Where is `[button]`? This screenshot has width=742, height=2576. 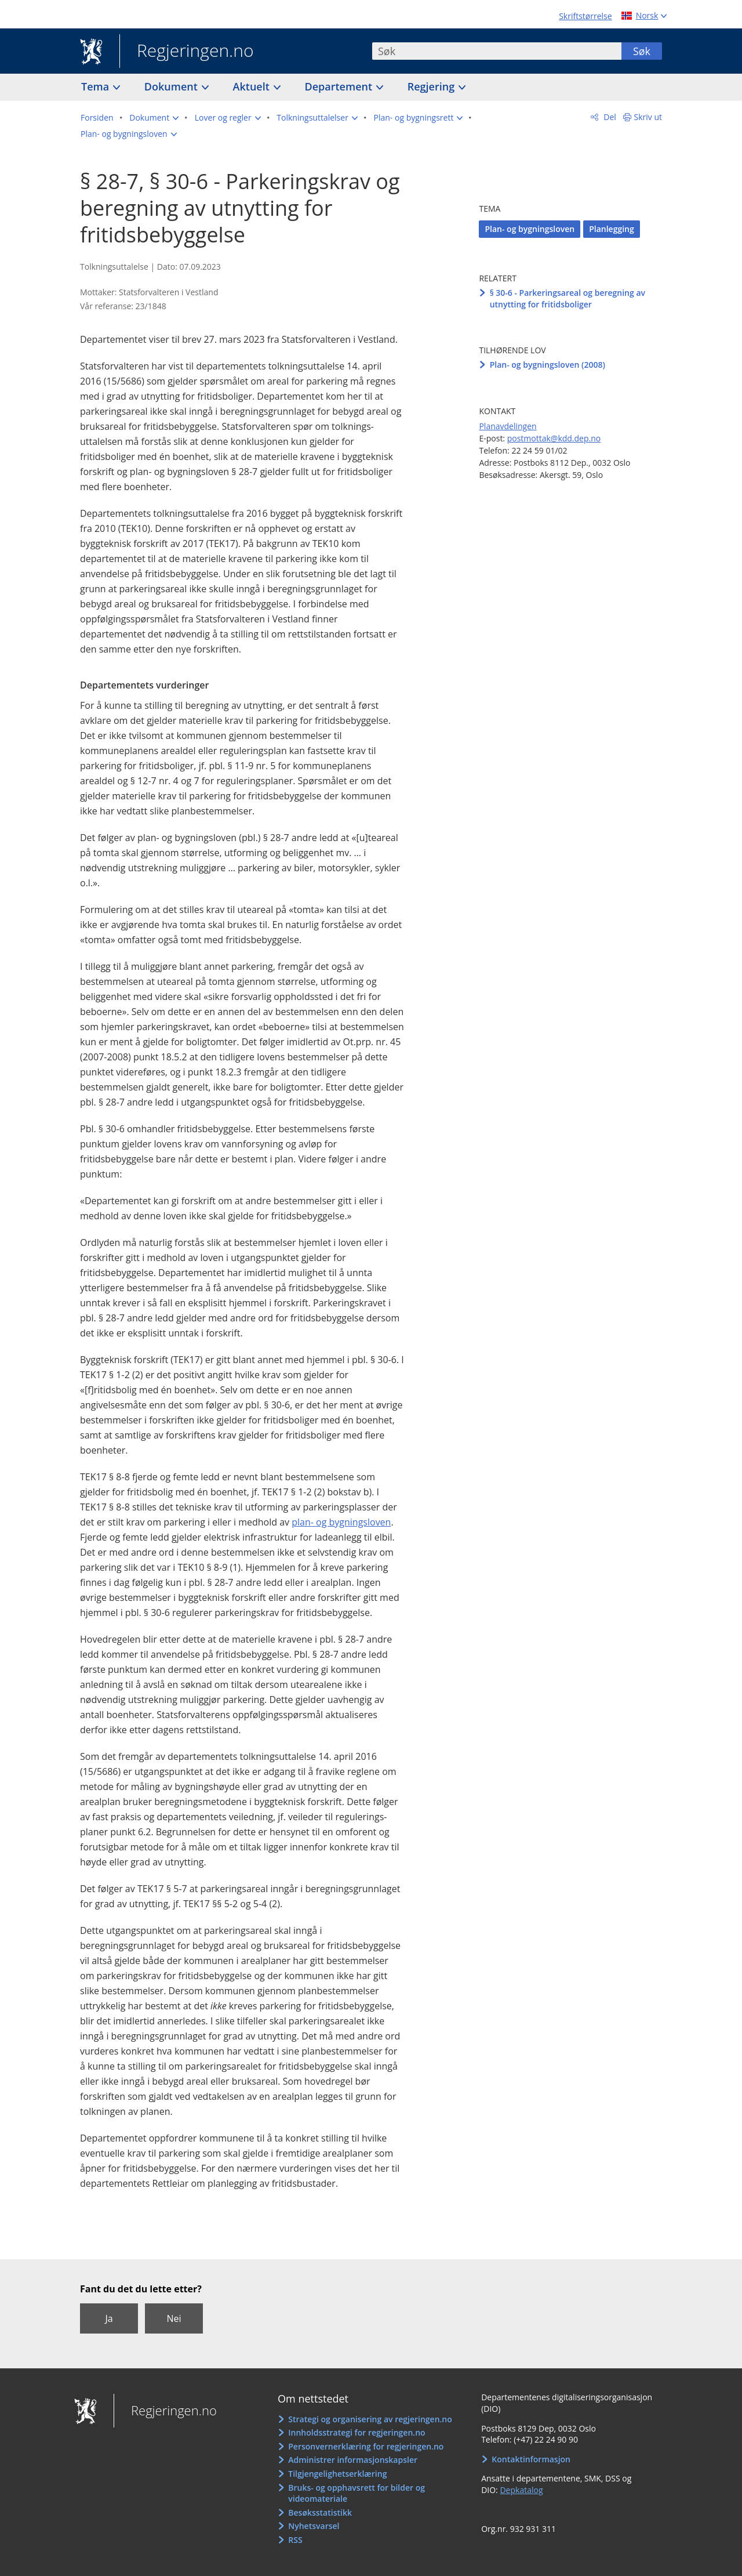
[button] is located at coordinates (154, 118).